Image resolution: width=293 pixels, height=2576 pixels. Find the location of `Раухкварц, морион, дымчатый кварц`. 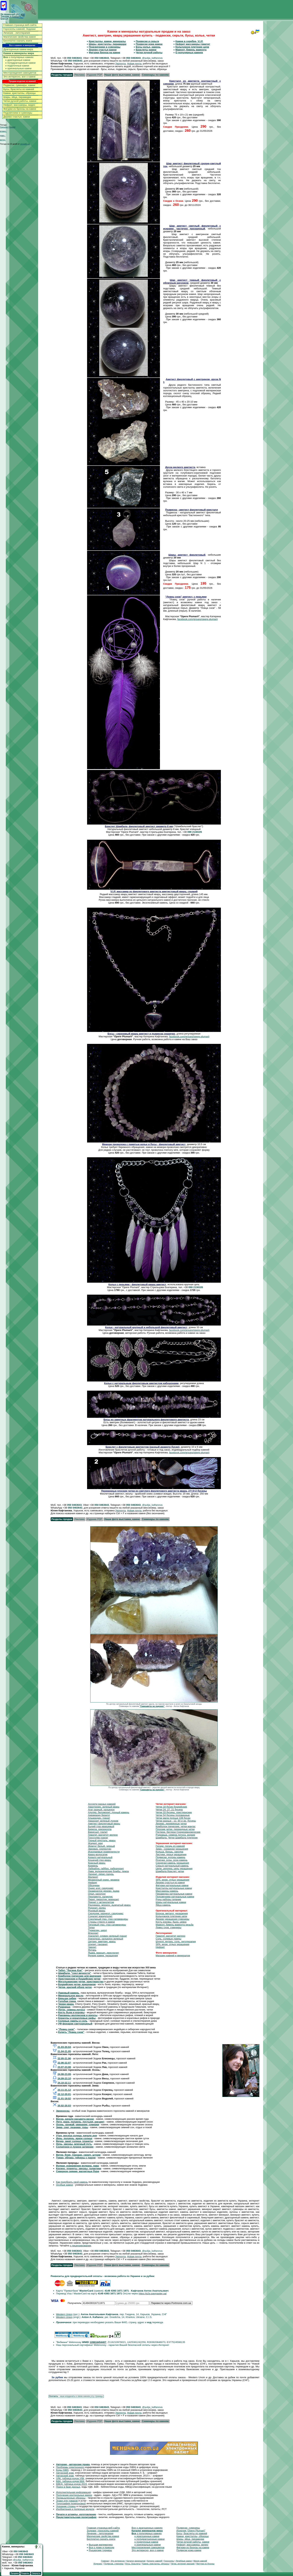

Раухкварц, морион, дымчатый кварц is located at coordinates (109, 1905).